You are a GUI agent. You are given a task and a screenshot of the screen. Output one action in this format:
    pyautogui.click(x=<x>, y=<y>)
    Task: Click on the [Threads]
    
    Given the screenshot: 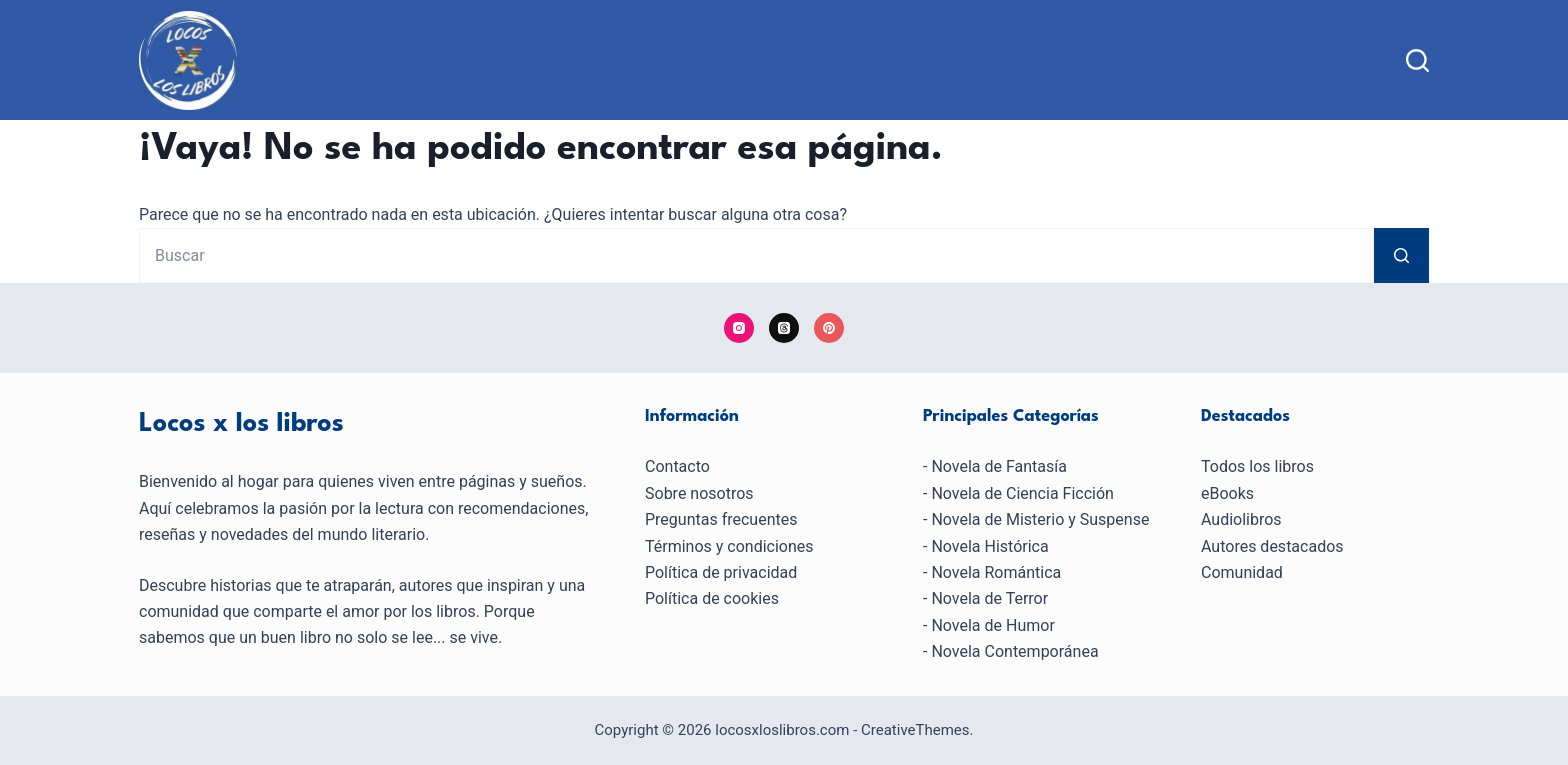 What is the action you would take?
    pyautogui.click(x=784, y=328)
    